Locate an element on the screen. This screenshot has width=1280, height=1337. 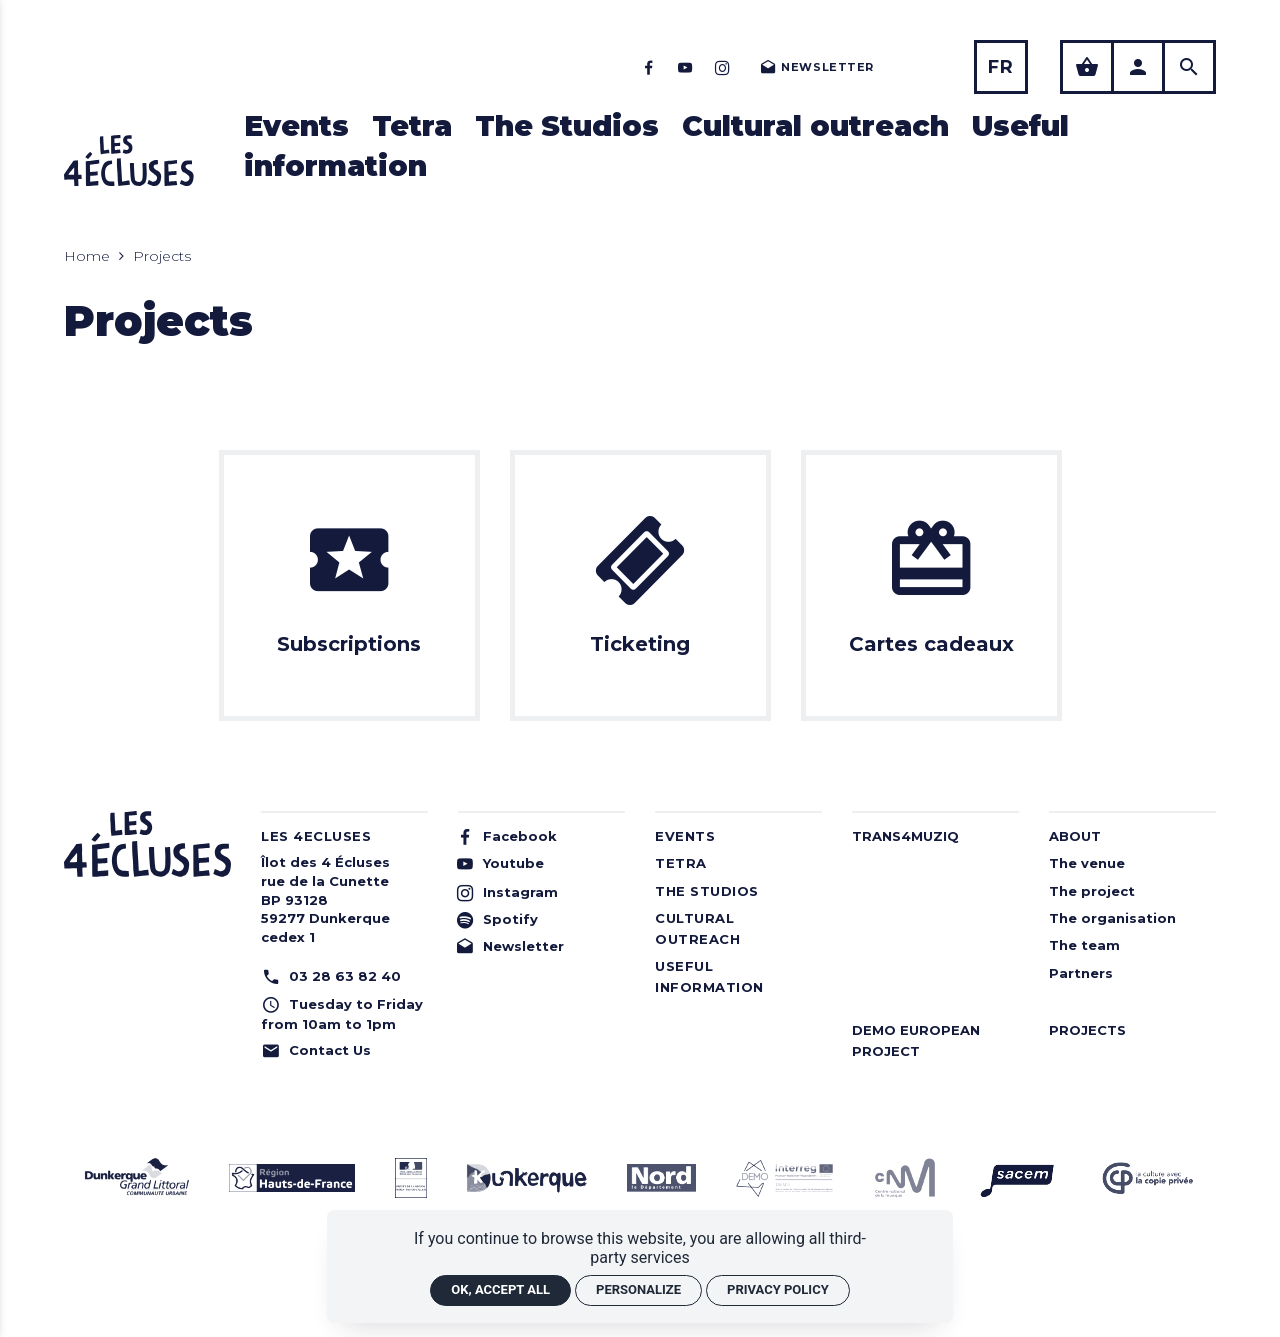
[Cartes cadeaux] is located at coordinates (931, 585).